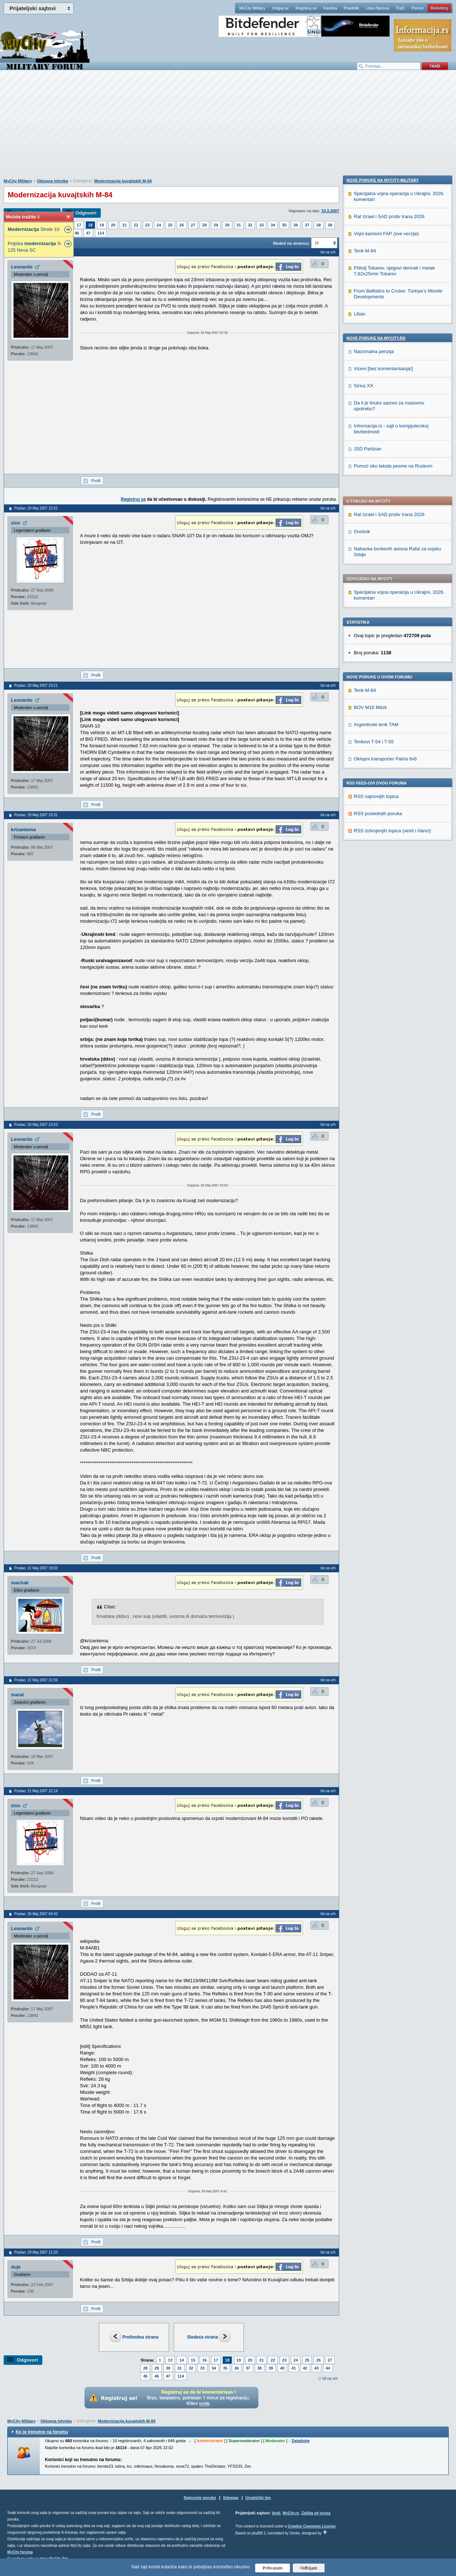 The width and height of the screenshot is (456, 2576). Describe the element at coordinates (181, 2360) in the screenshot. I see `14` at that location.